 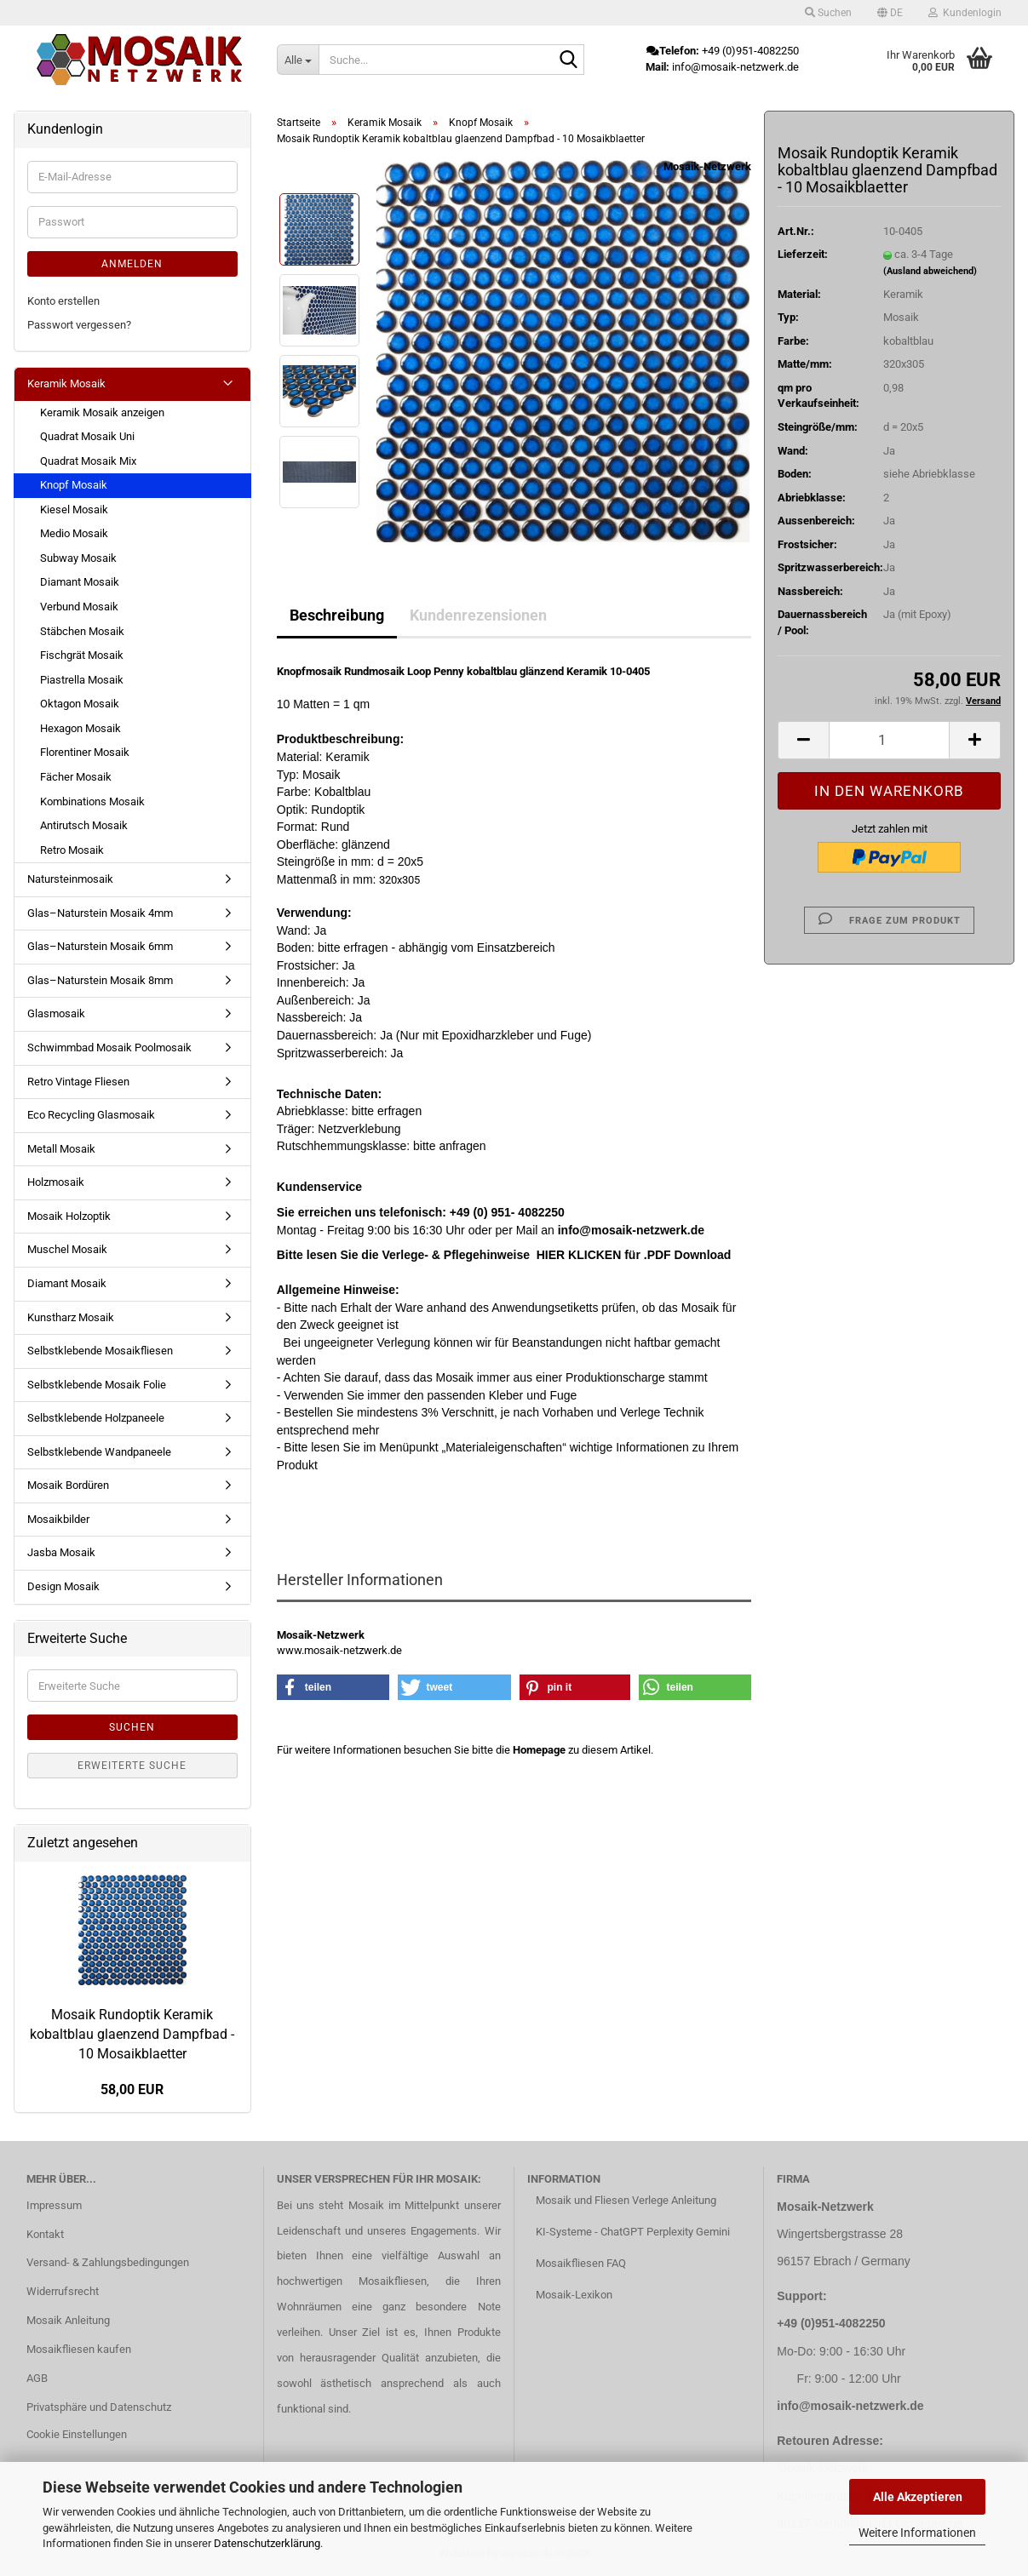 I want to click on Jasba Mosaik, so click(x=61, y=1552).